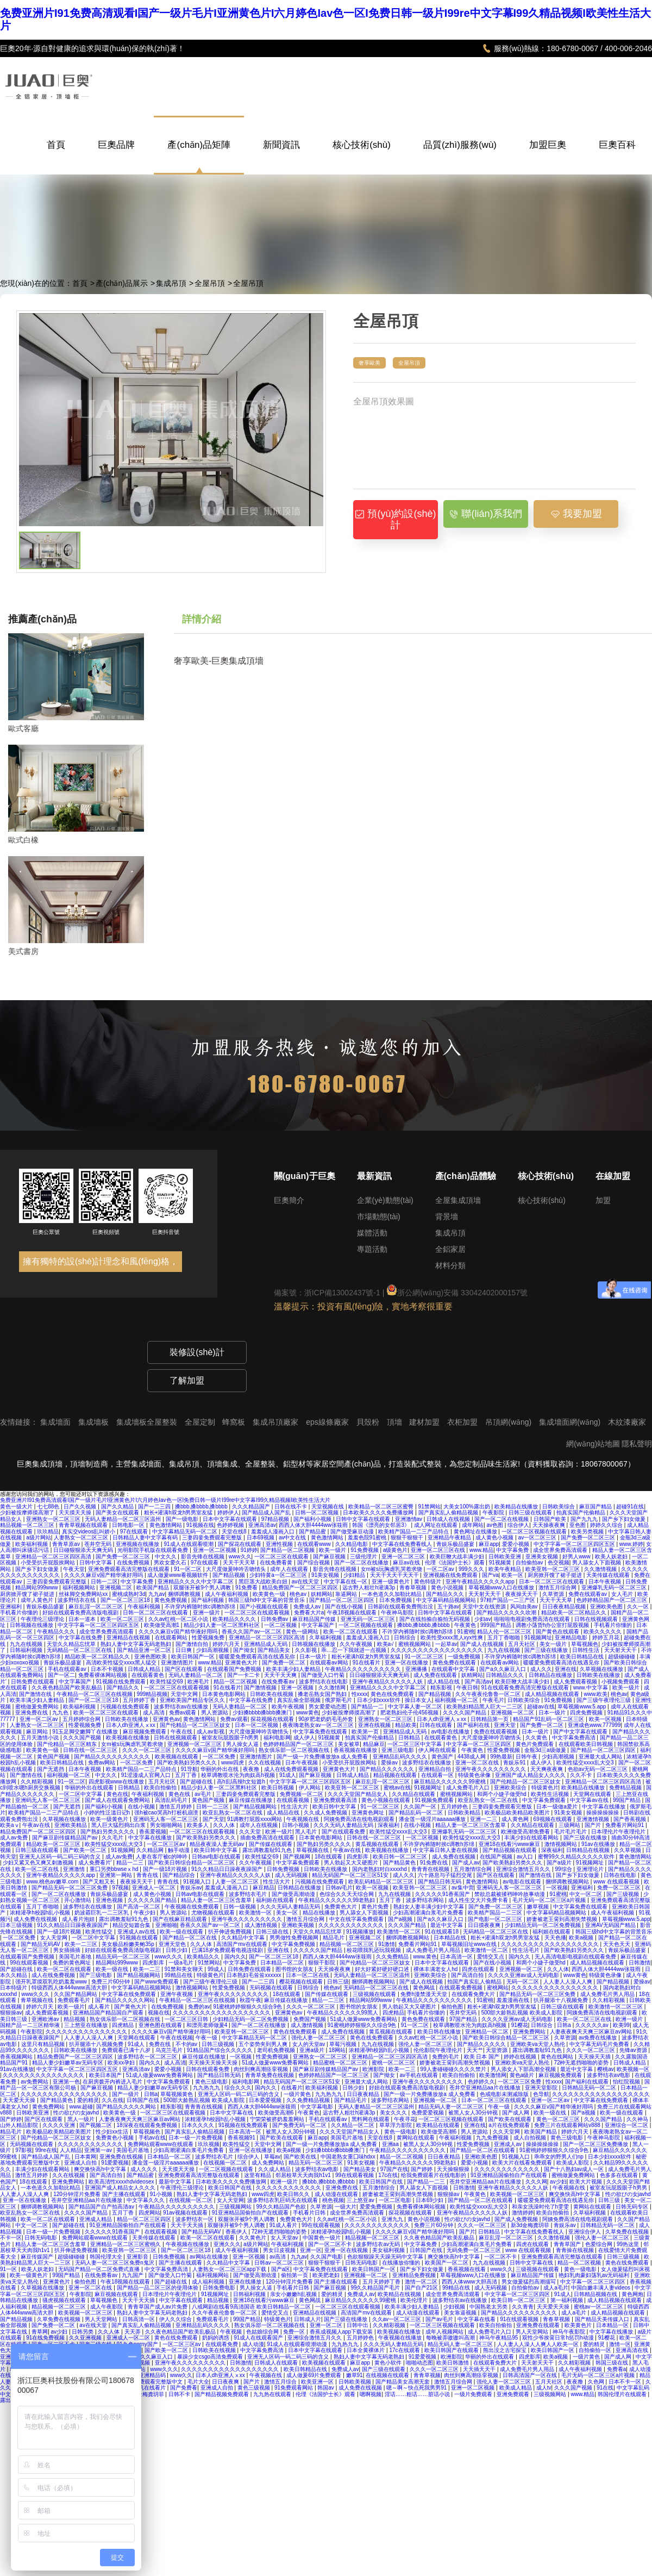 The height and width of the screenshot is (2576, 652). Describe the element at coordinates (122, 283) in the screenshot. I see `產(chǎn)品展示` at that location.